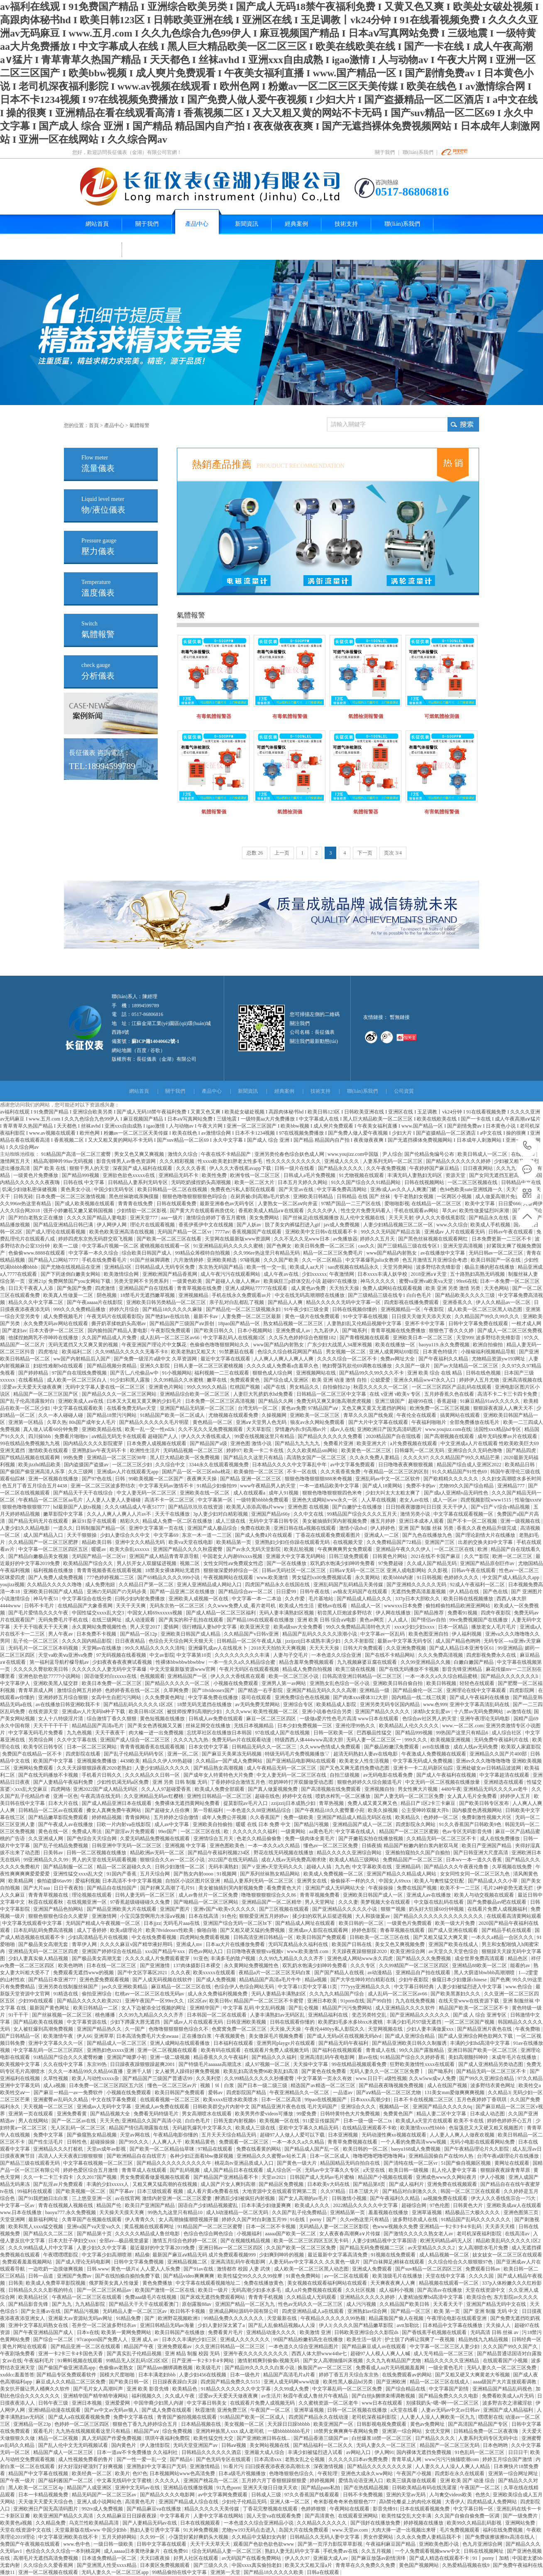 The image size is (543, 2576). I want to click on 亚洲天天做日日做天天欢, so click(271, 2488).